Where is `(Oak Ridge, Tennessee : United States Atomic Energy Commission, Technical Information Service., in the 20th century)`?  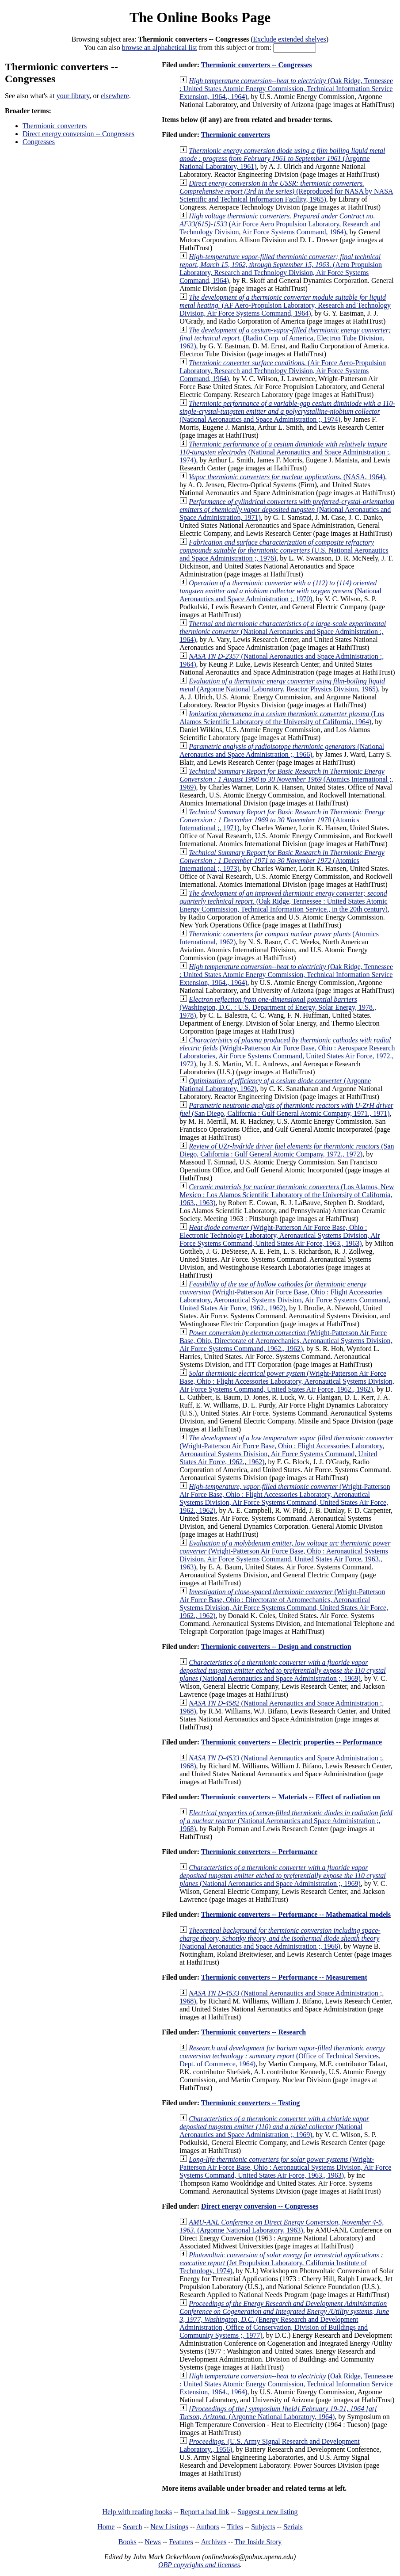
(Oak Ridge, Tennessee : United States Atomic Energy Commission, Technical Information Service., in the 20th century) is located at coordinates (283, 901).